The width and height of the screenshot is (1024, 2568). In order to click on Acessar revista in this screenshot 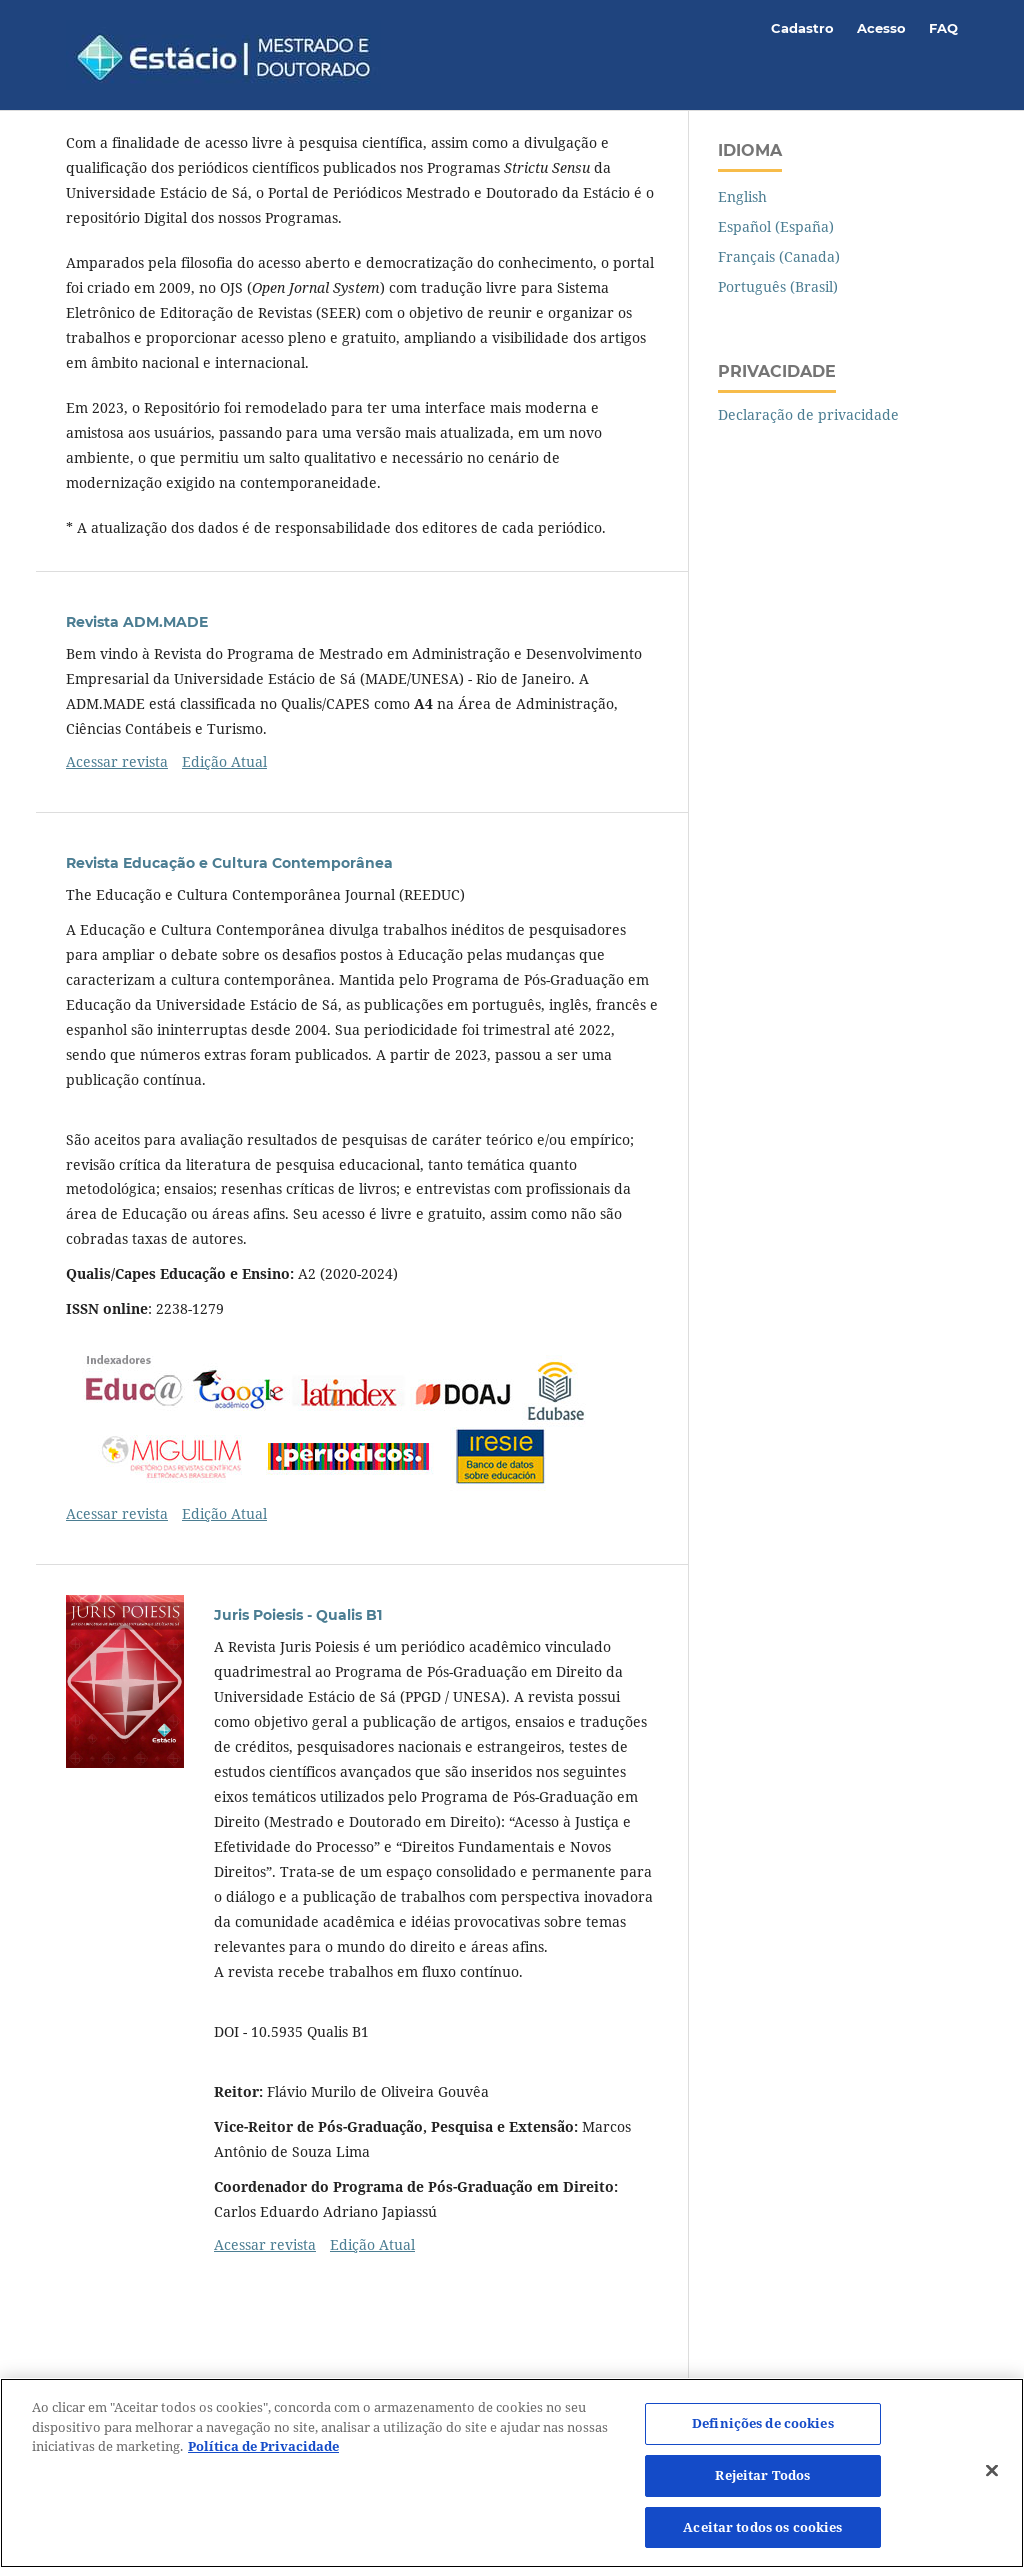, I will do `click(117, 761)`.